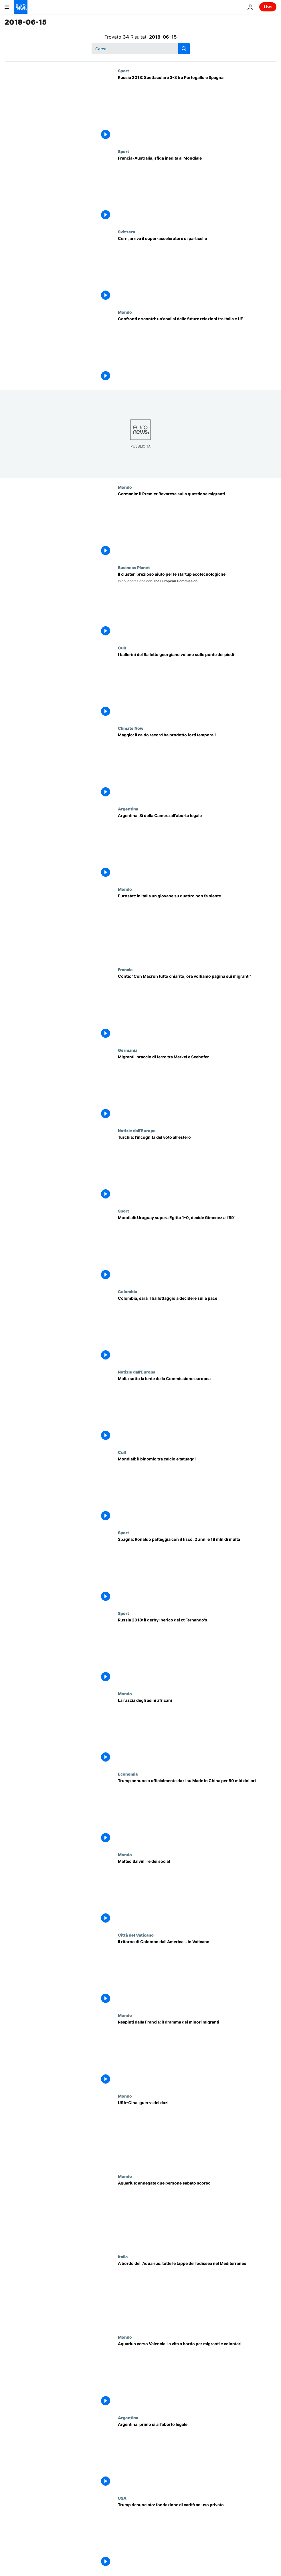 The image size is (281, 2576). What do you see at coordinates (197, 1168) in the screenshot?
I see `[Turchia: l'incognita del voto all'estero]` at bounding box center [197, 1168].